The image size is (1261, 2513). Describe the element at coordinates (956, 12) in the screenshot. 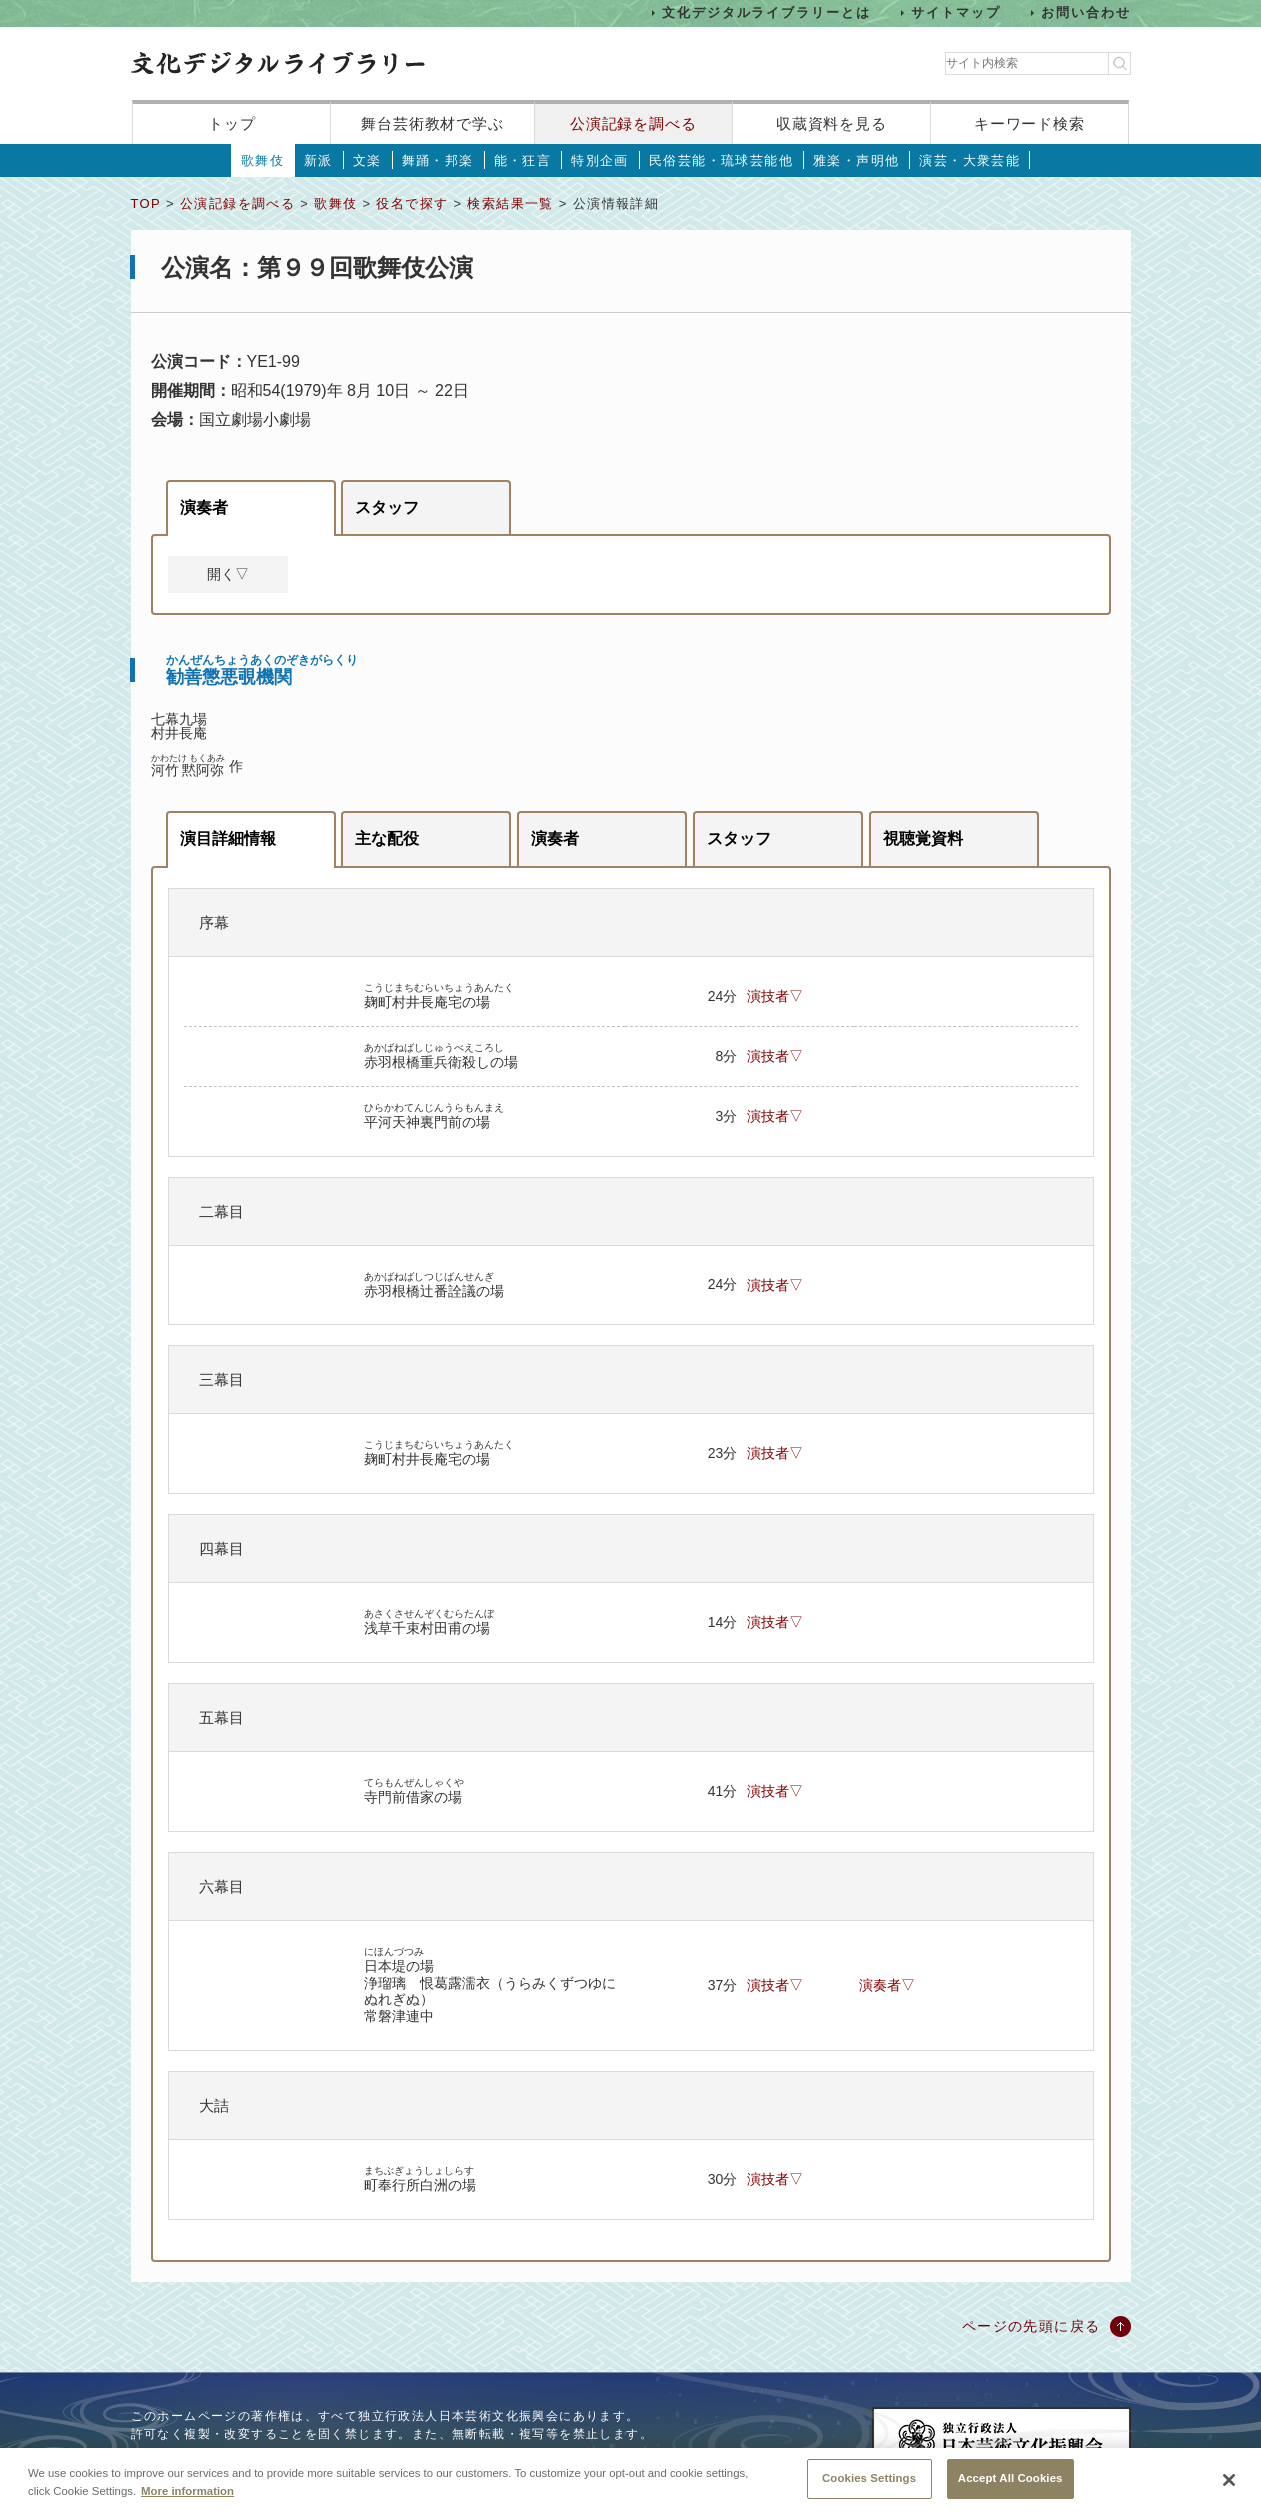

I see `サイトマップ` at that location.